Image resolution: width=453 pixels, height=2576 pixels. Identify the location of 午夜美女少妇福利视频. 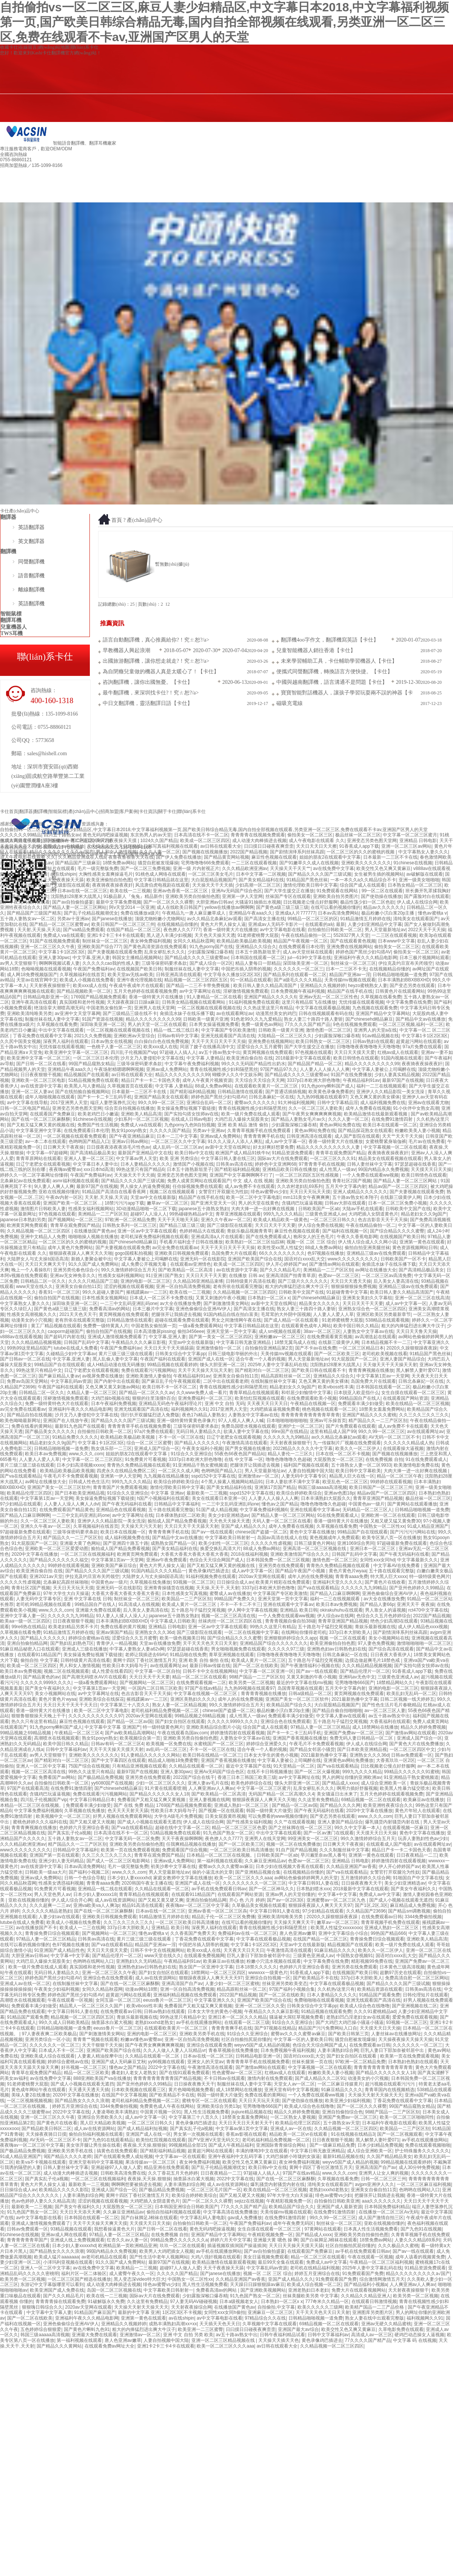
(56, 1989).